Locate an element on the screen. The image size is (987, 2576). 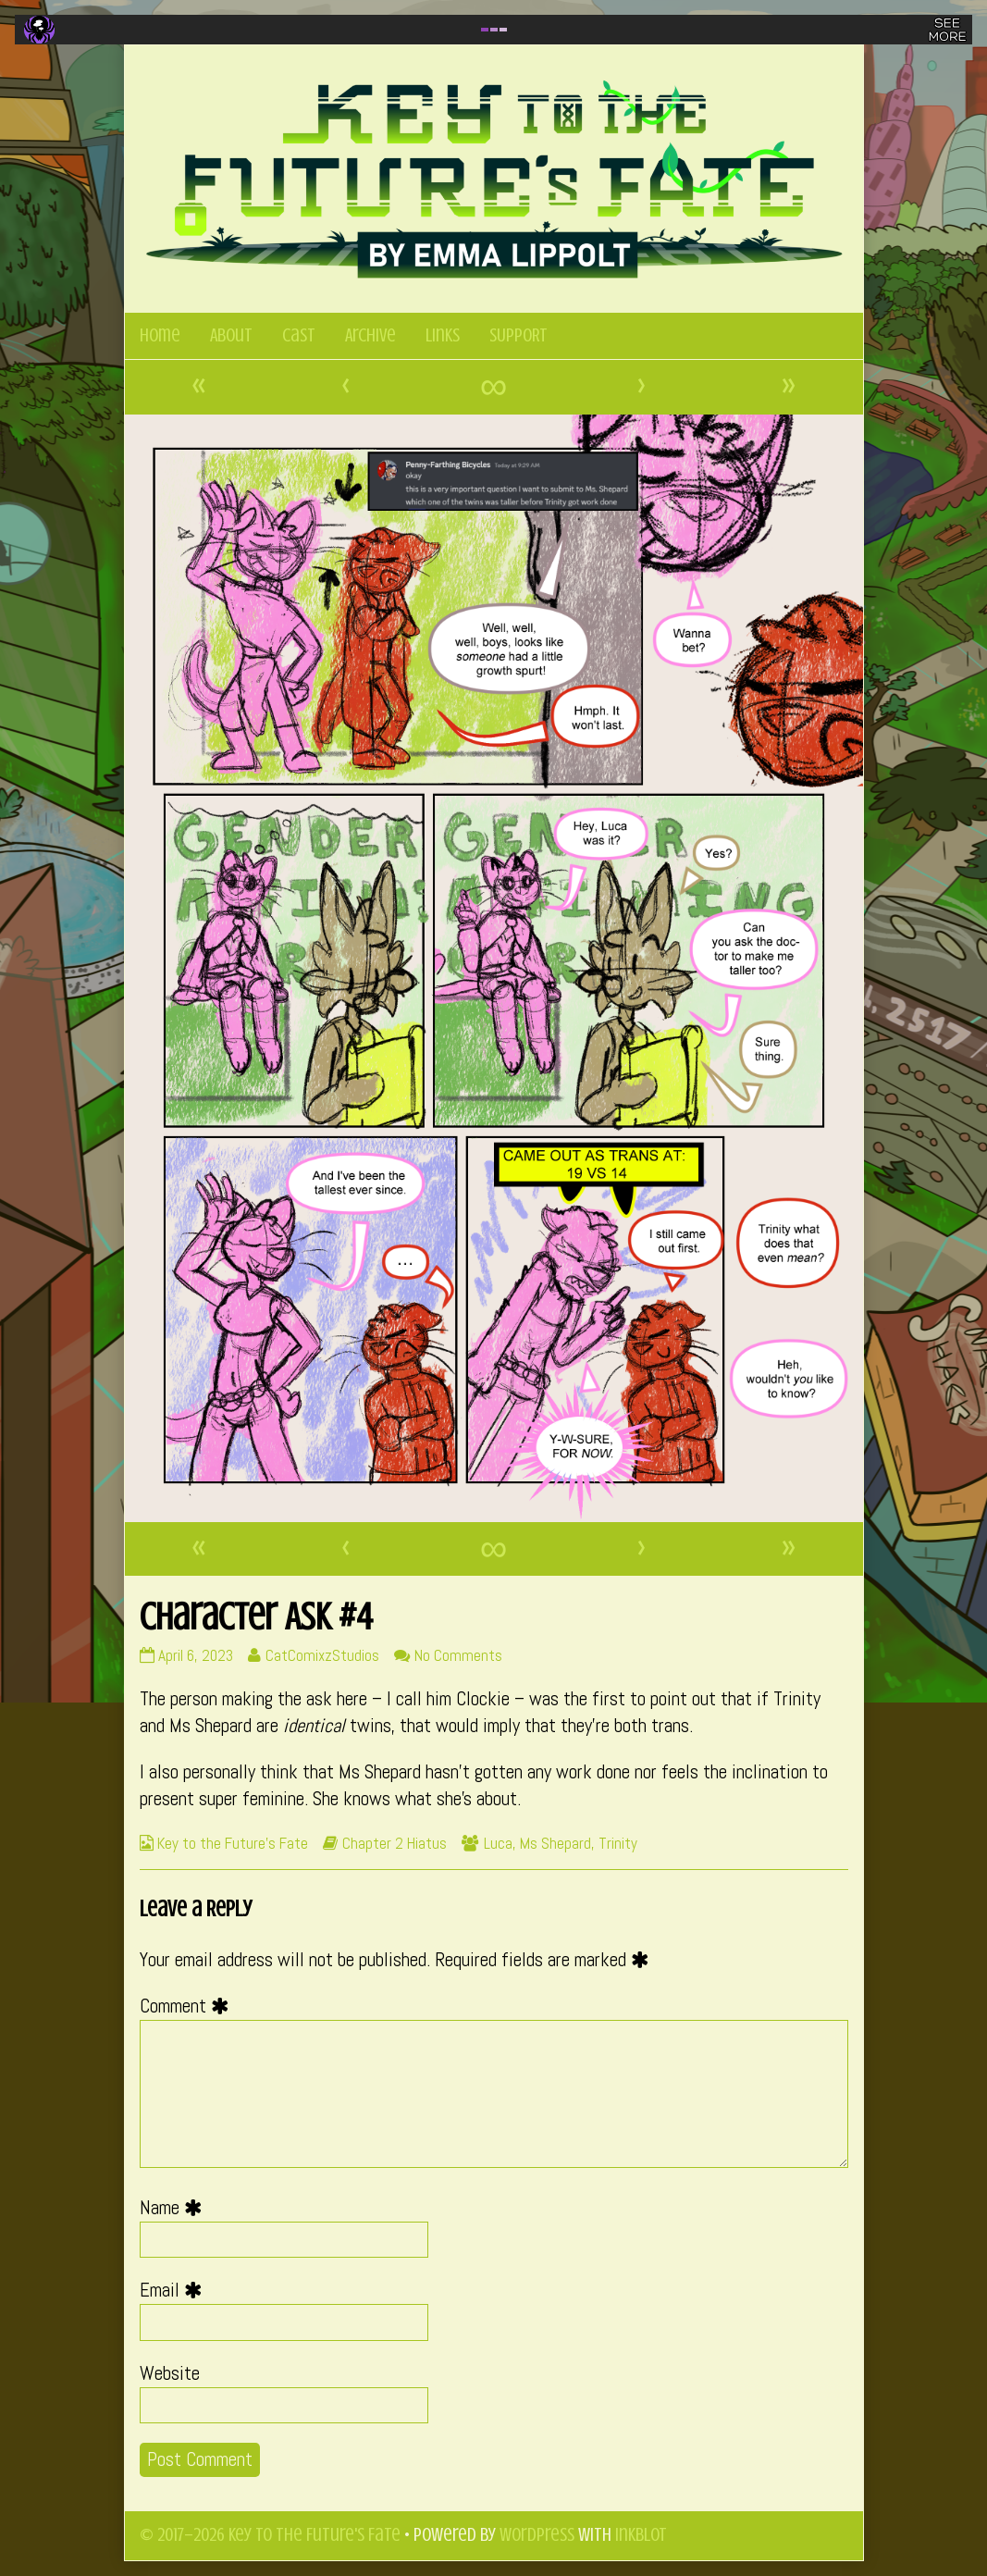
CatComixzStudios is located at coordinates (322, 1655).